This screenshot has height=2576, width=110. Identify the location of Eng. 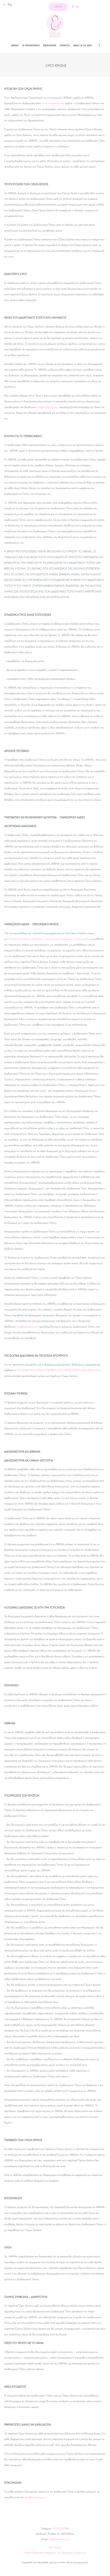
(10, 4).